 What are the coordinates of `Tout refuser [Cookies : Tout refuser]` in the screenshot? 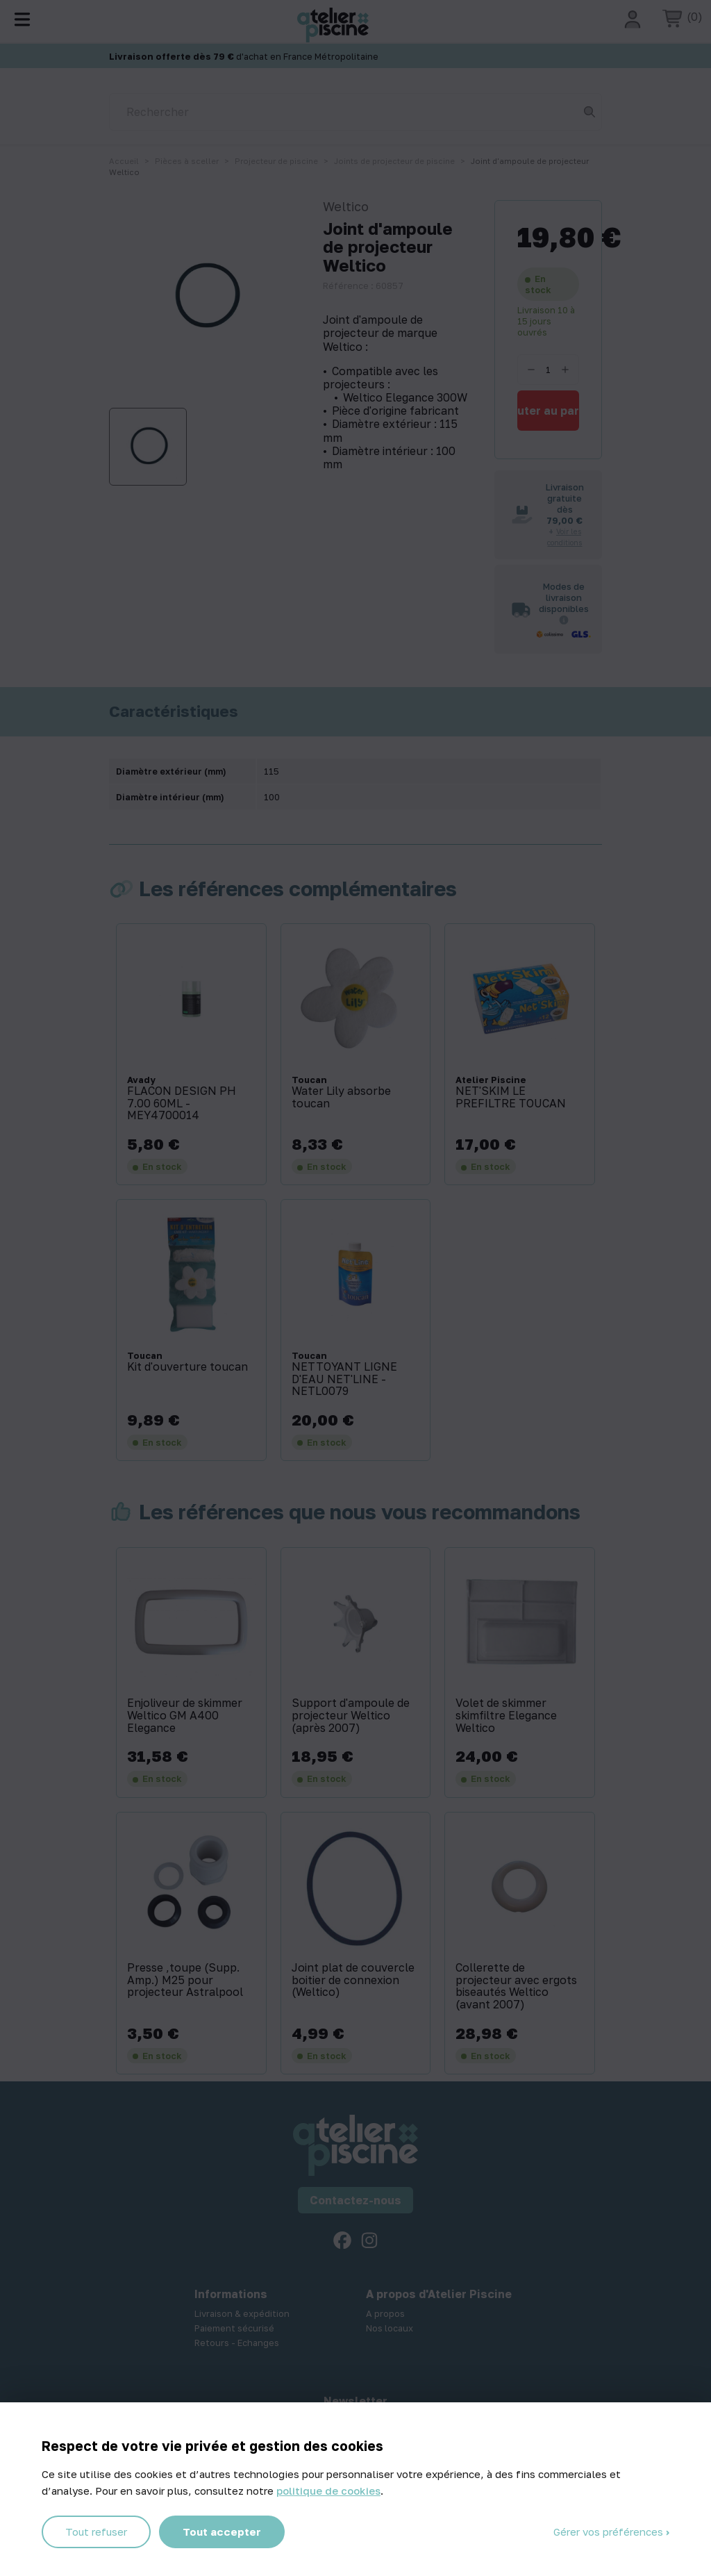 It's located at (96, 2531).